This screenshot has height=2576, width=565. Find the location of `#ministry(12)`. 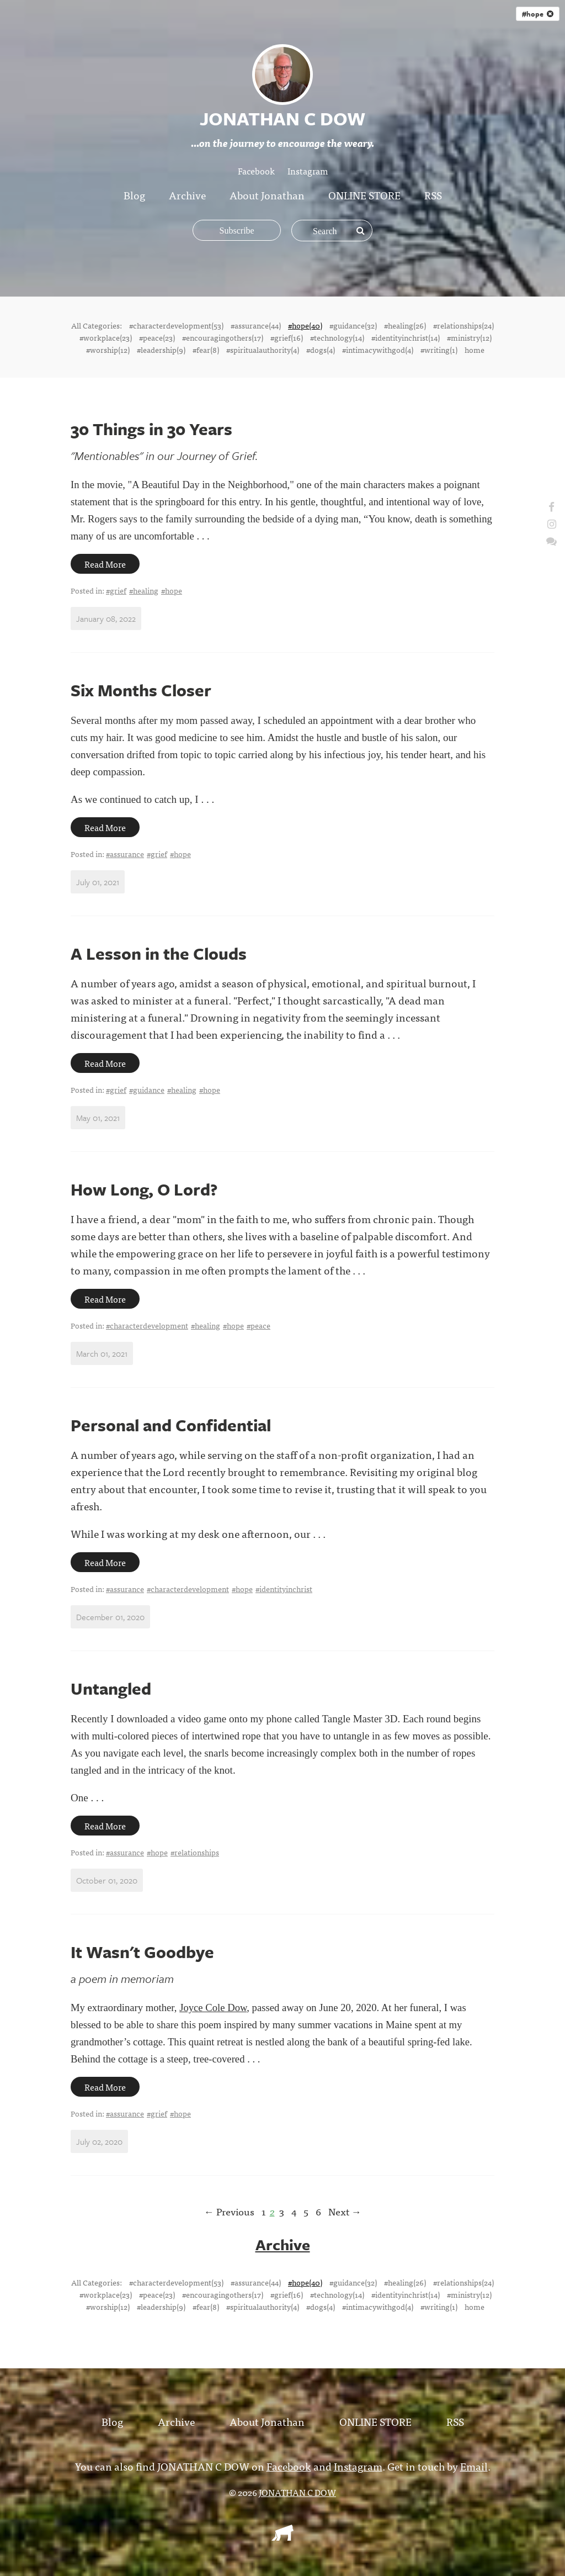

#ministry(12) is located at coordinates (469, 337).